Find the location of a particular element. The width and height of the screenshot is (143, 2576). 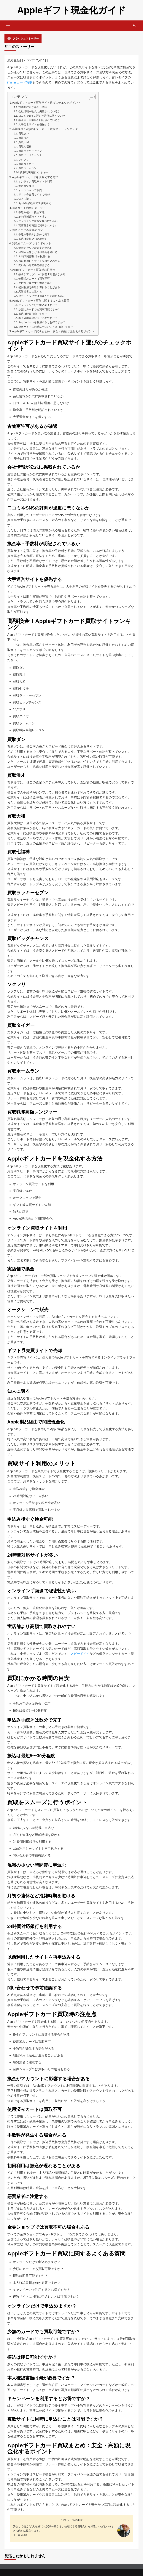

買取にかかる時間の目安 is located at coordinates (27, 229).